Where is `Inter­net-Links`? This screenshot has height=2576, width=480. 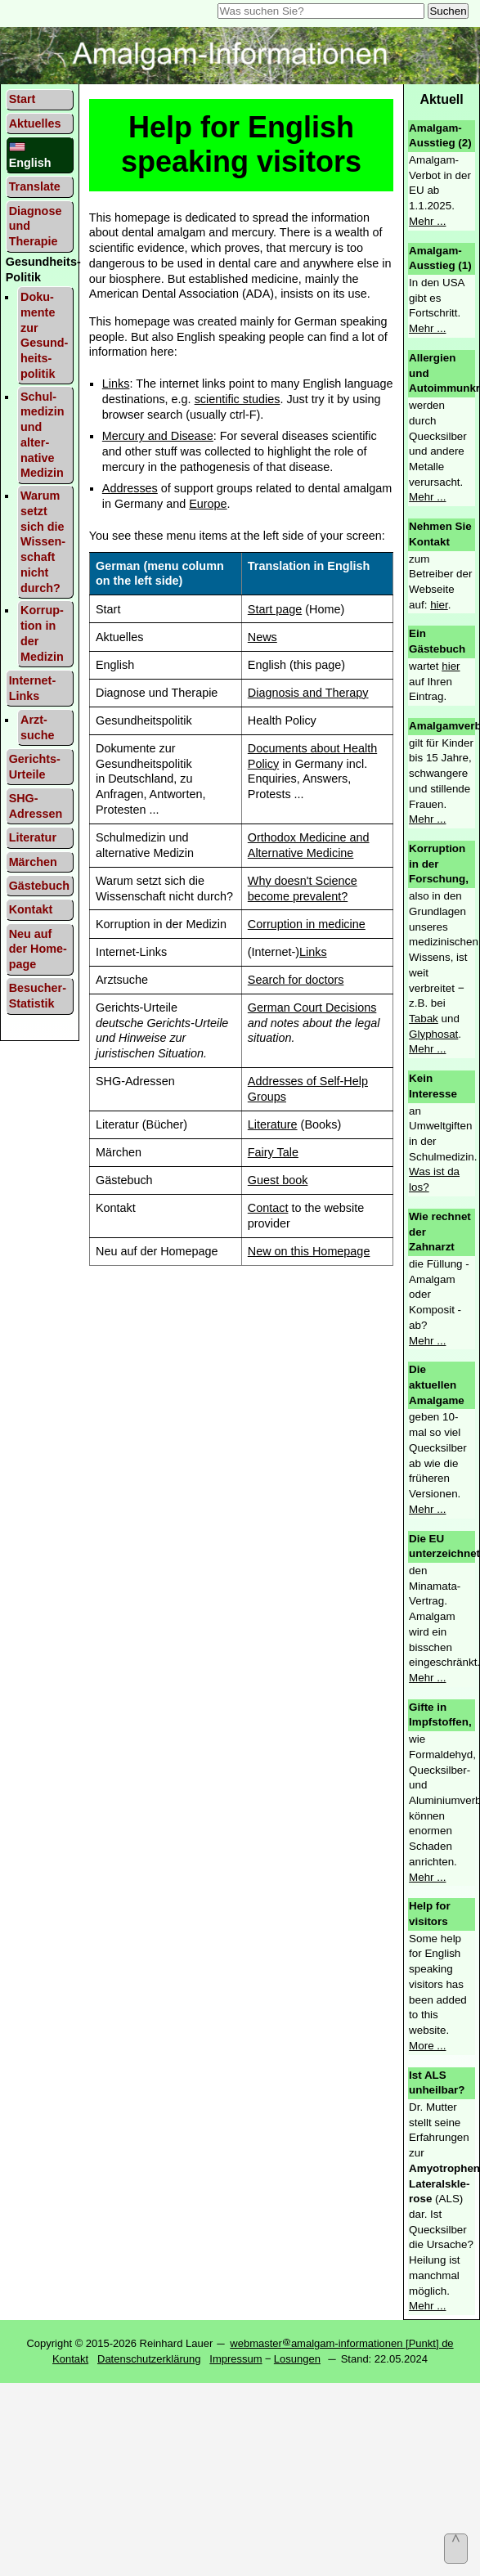
Inter­net-Links is located at coordinates (32, 688).